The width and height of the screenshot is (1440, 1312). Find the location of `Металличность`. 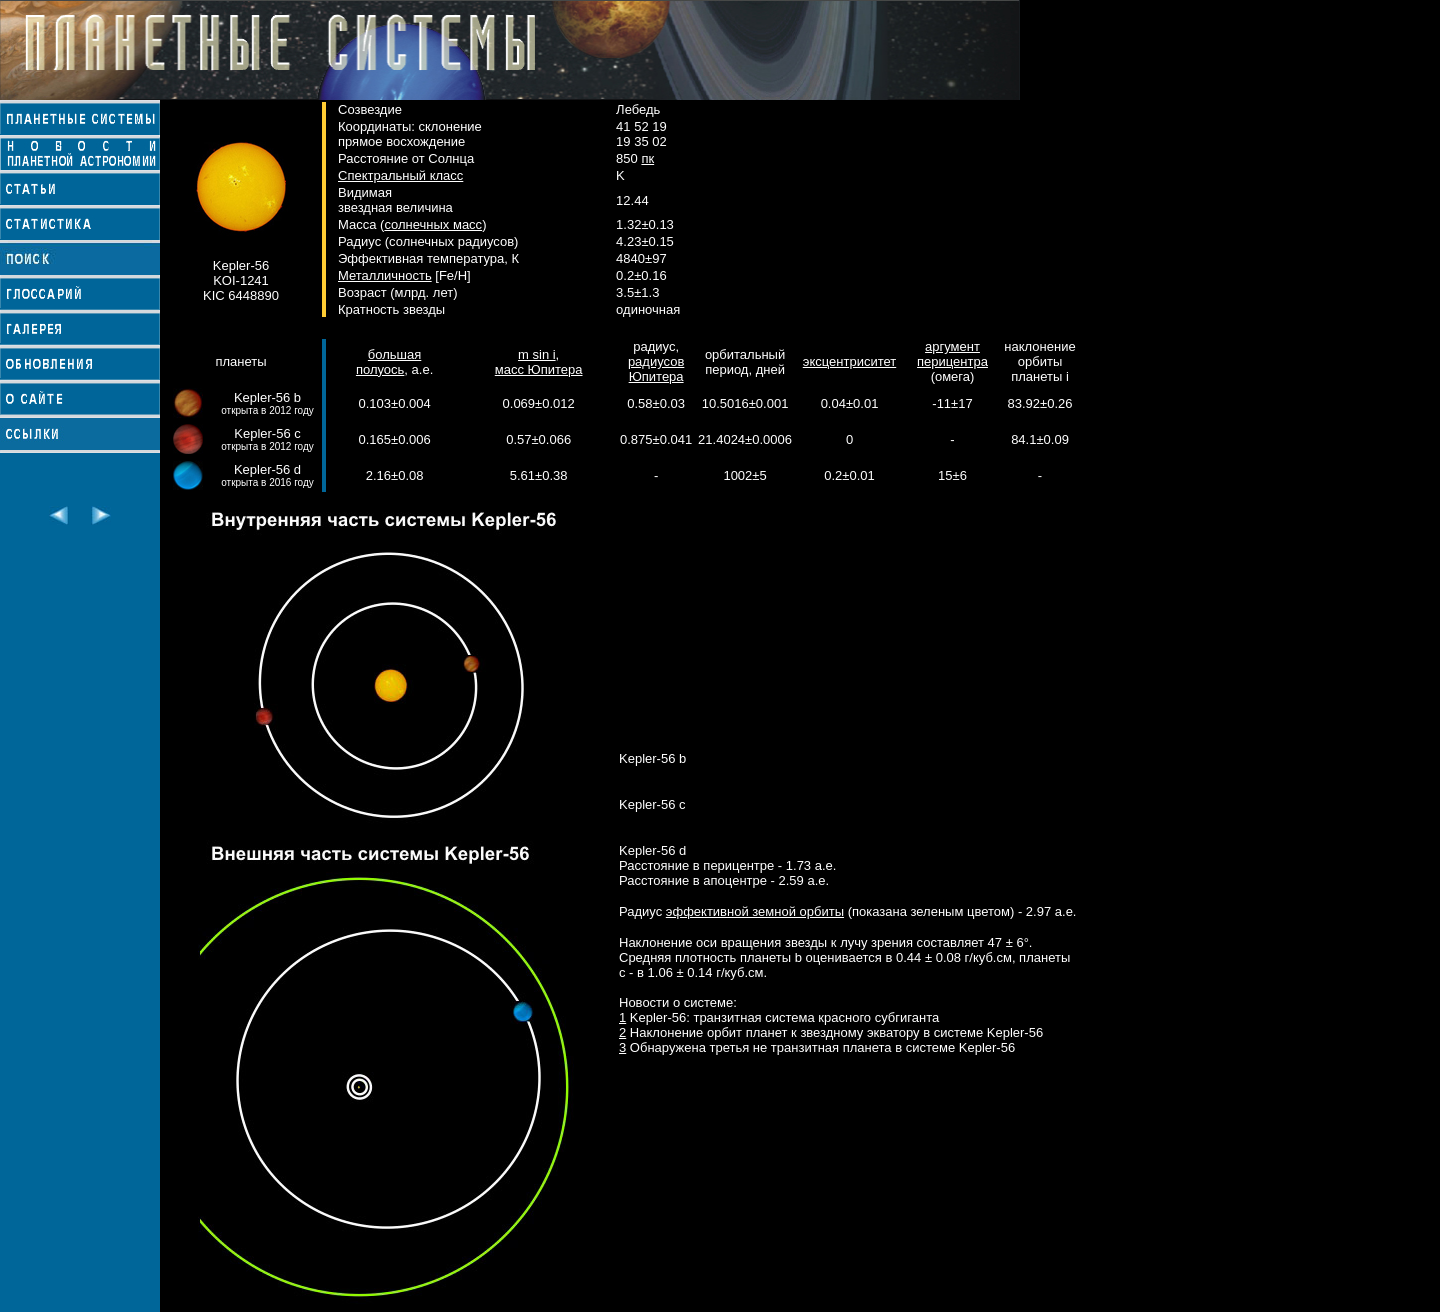

Металличность is located at coordinates (385, 275).